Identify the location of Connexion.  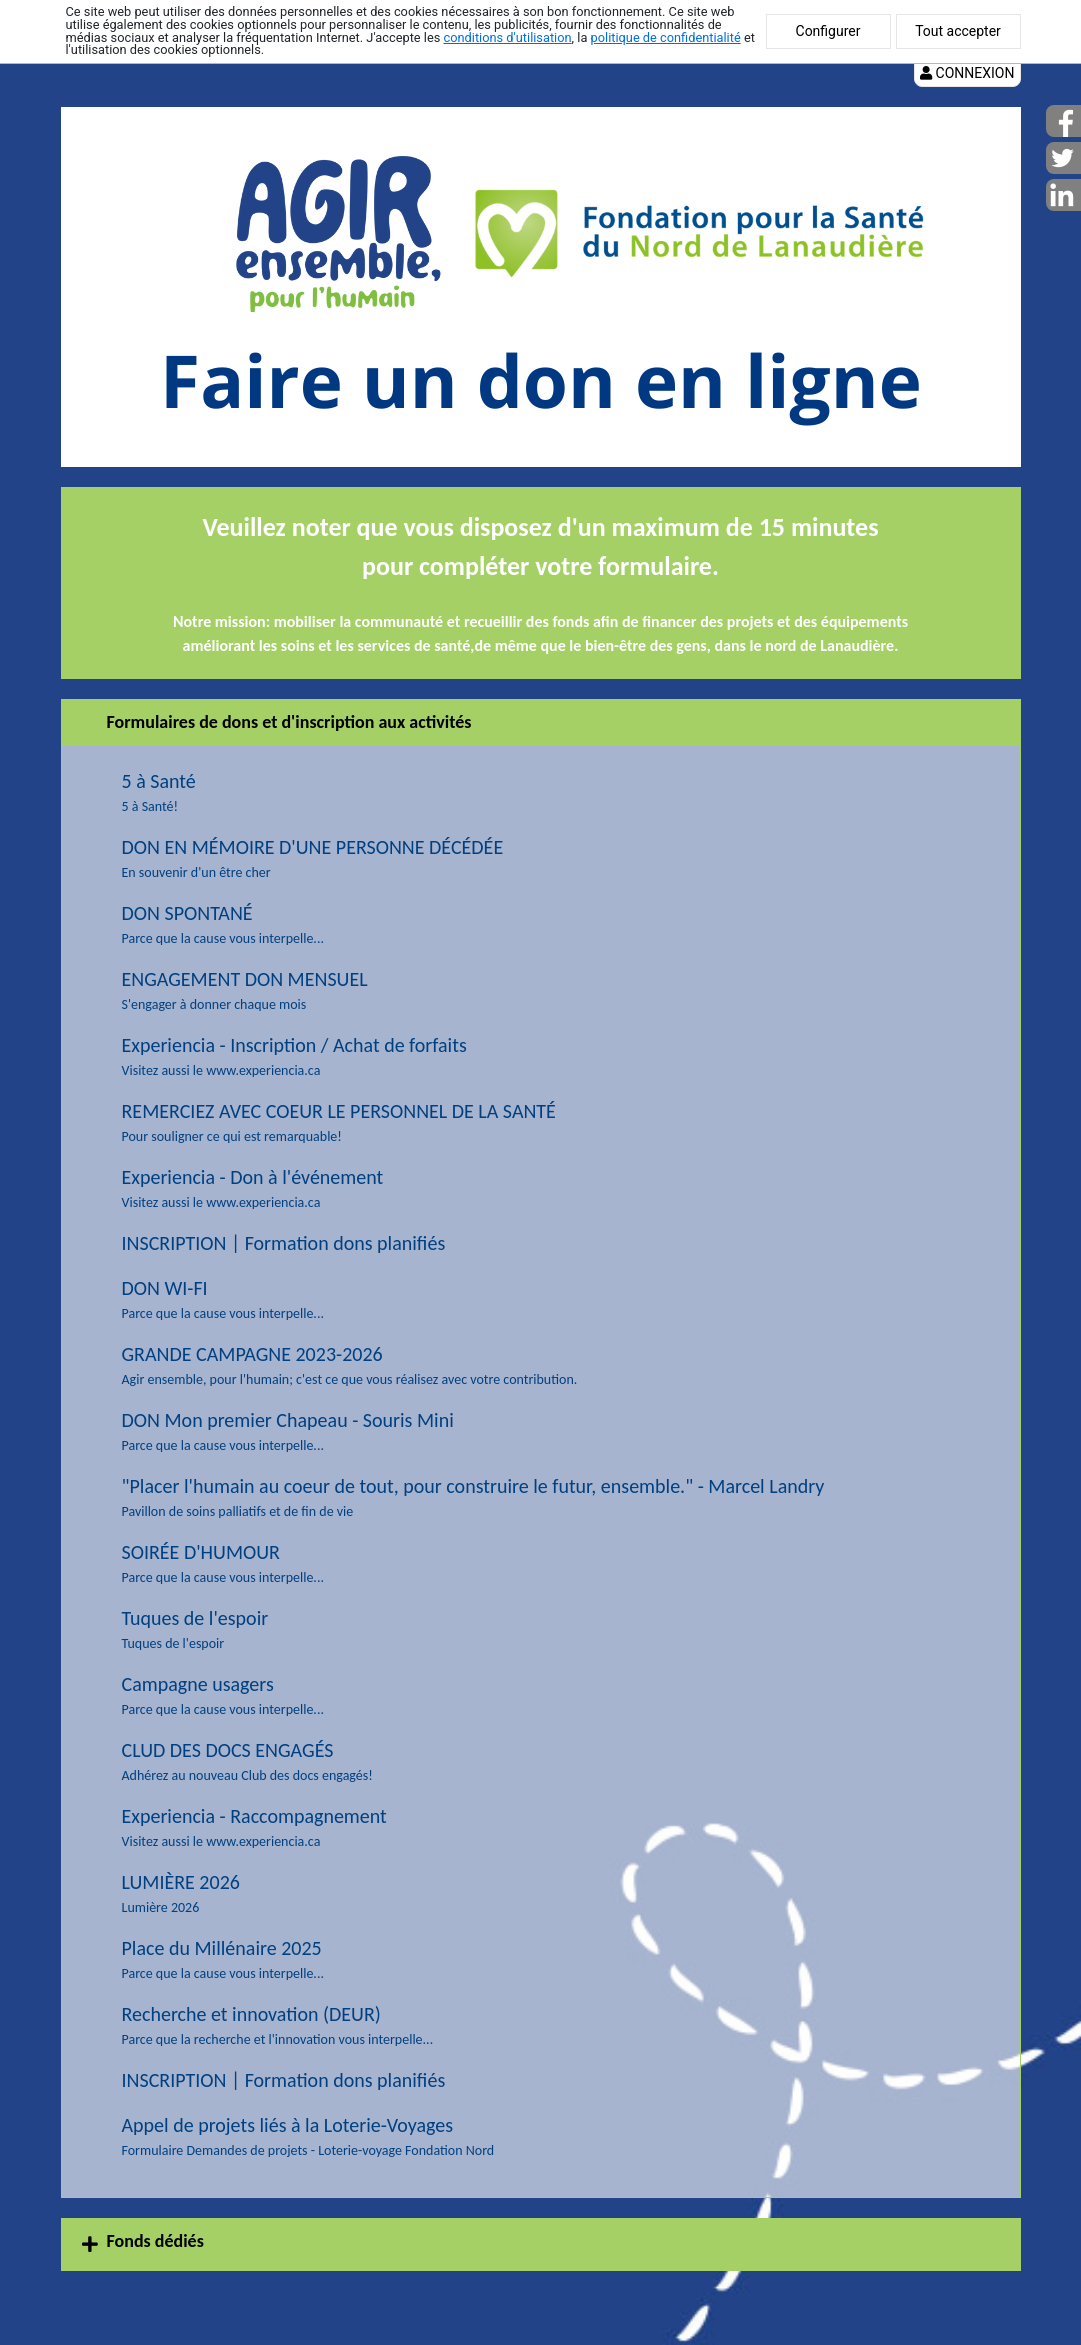
(967, 73).